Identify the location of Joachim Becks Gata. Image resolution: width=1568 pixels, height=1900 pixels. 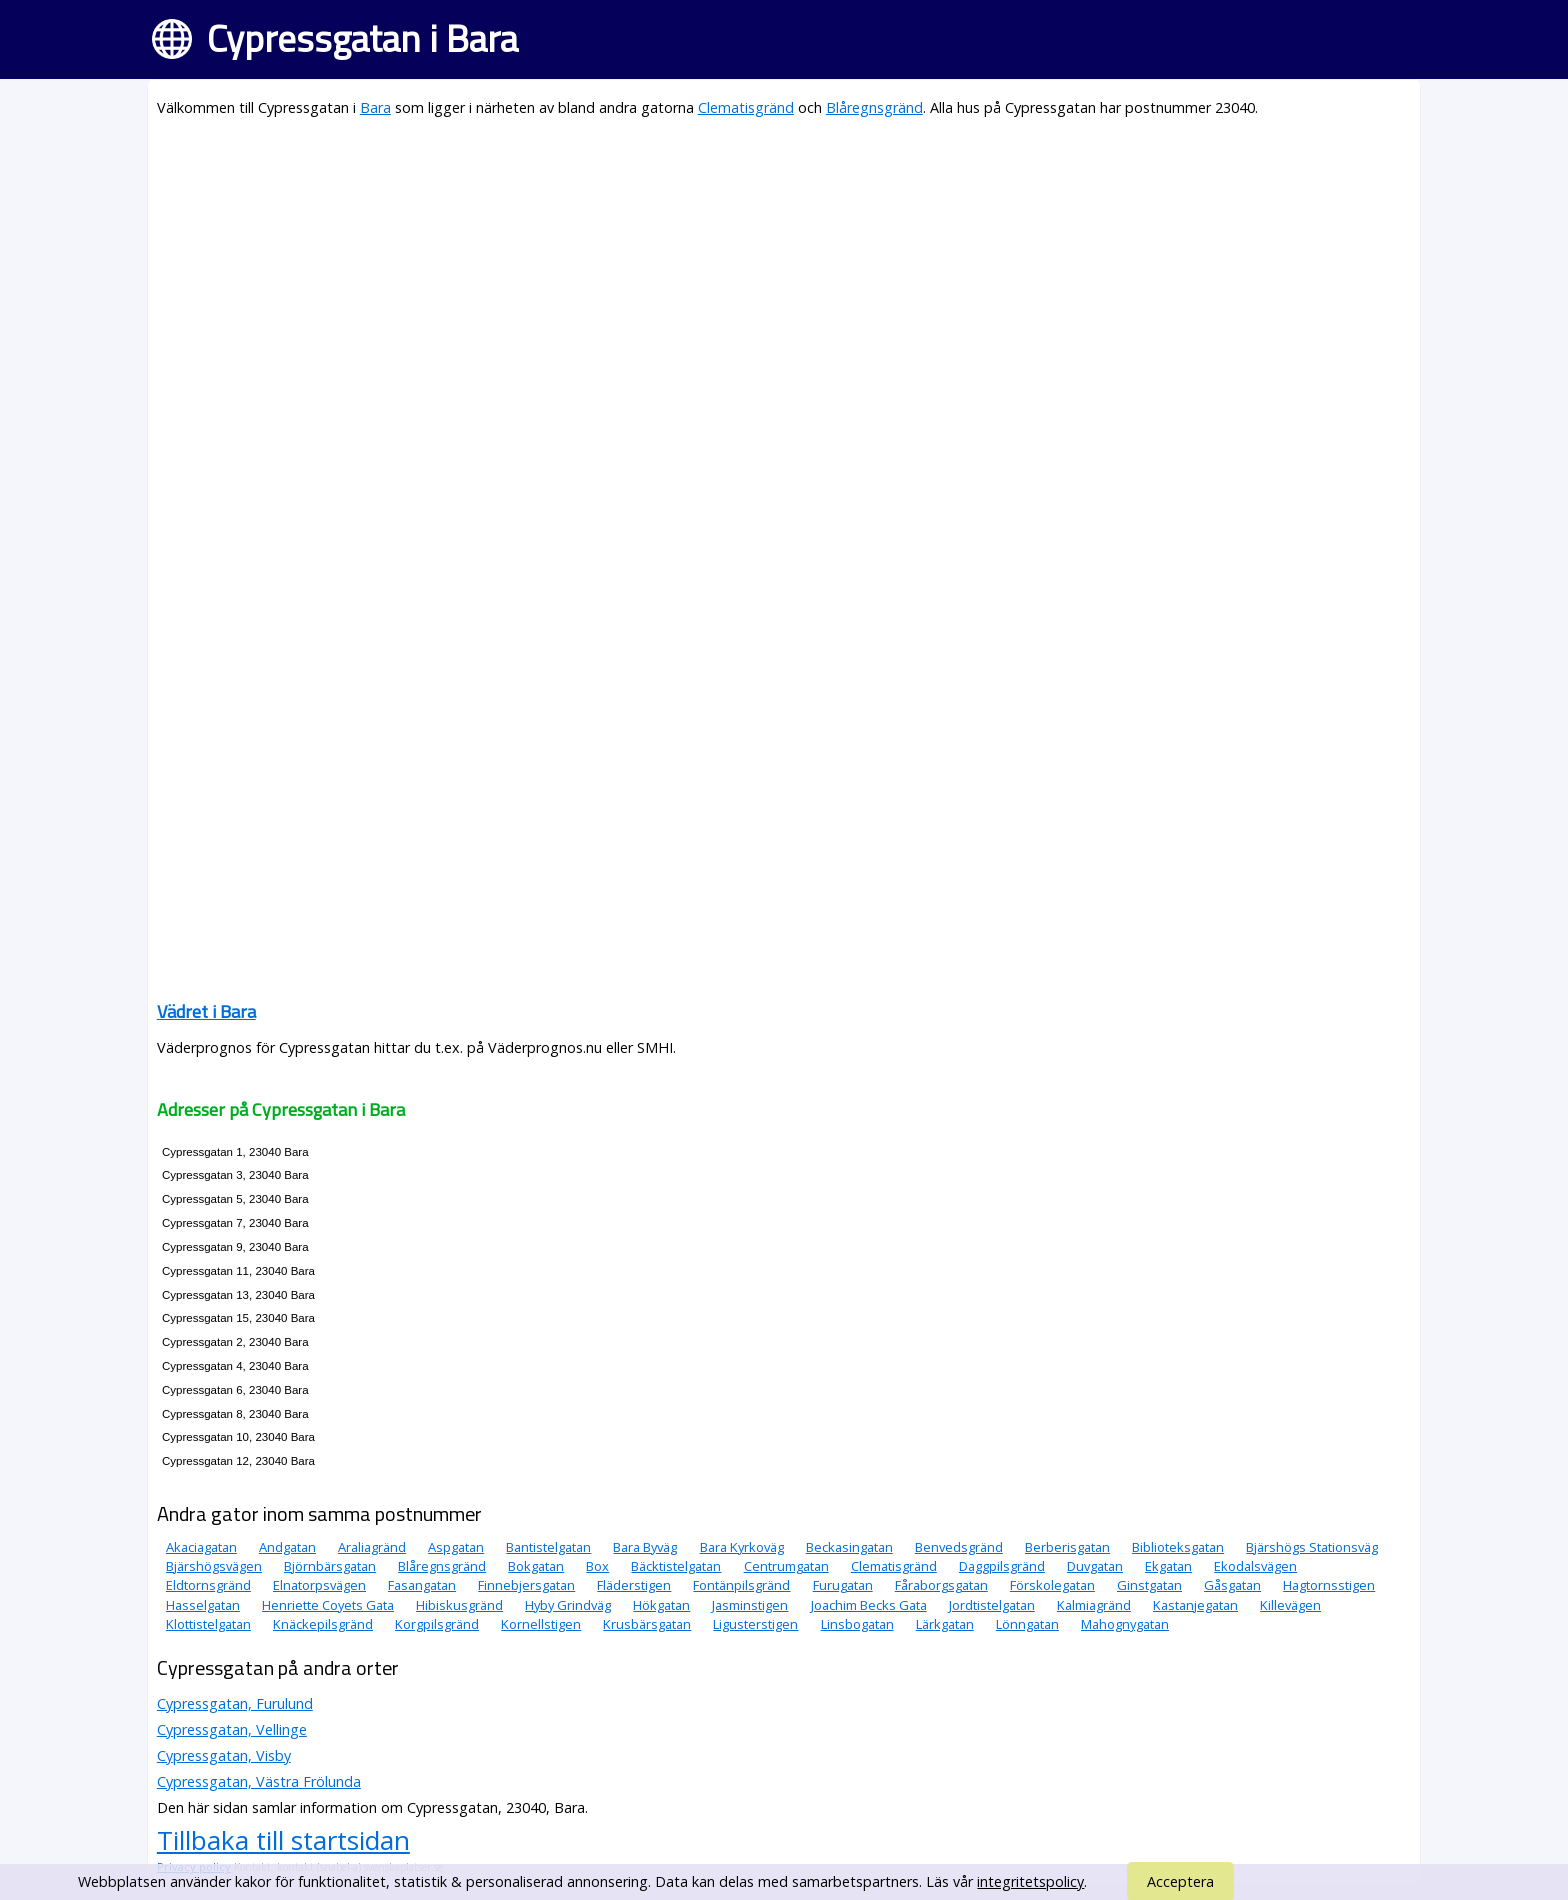
(869, 1605).